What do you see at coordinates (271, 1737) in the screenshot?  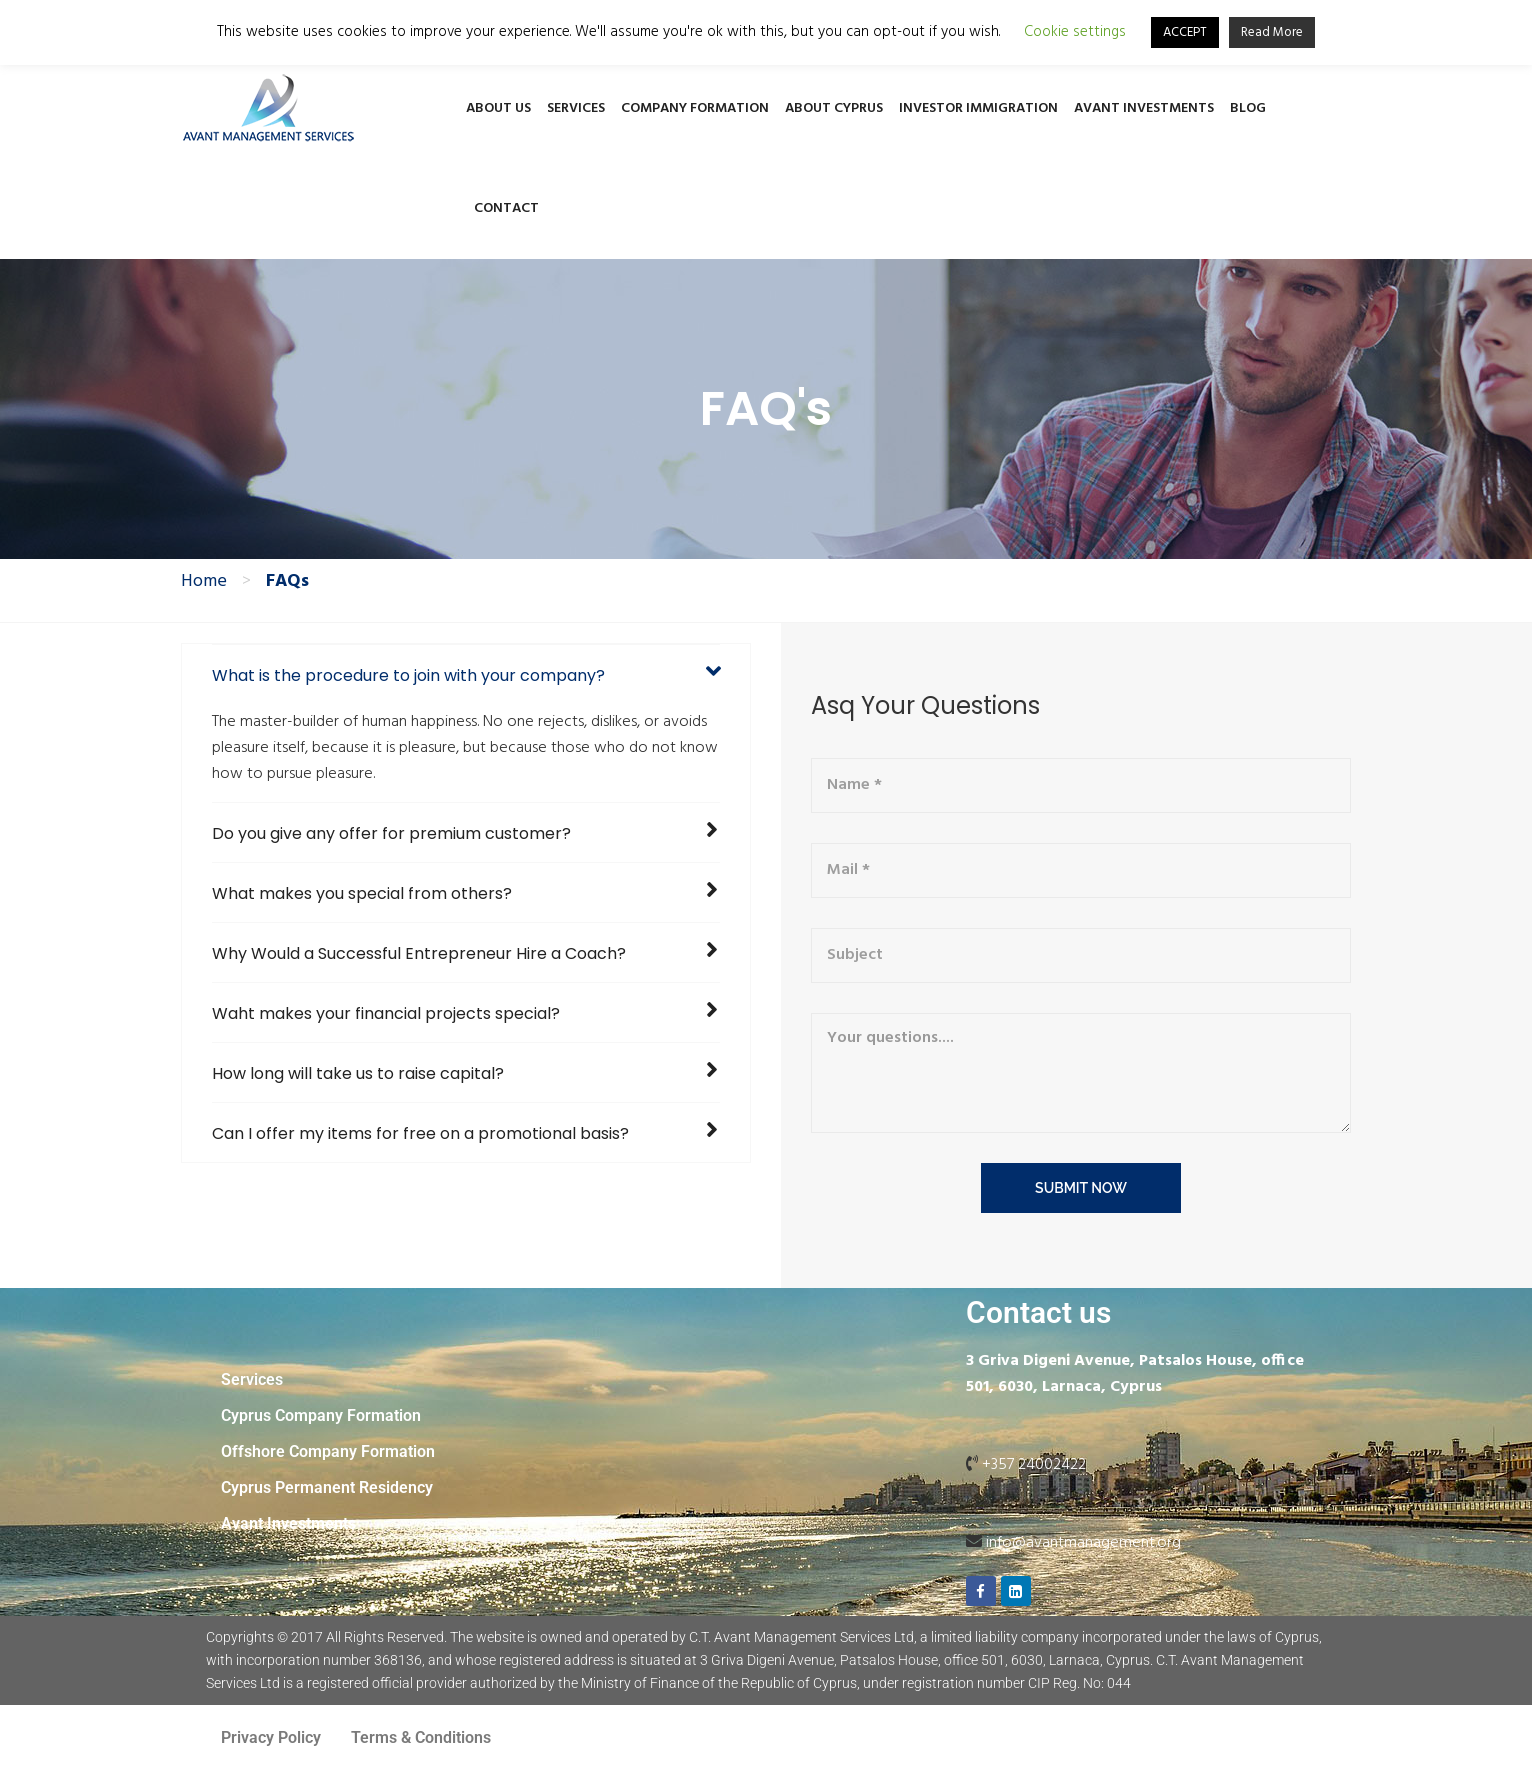 I see `Privacy Policy` at bounding box center [271, 1737].